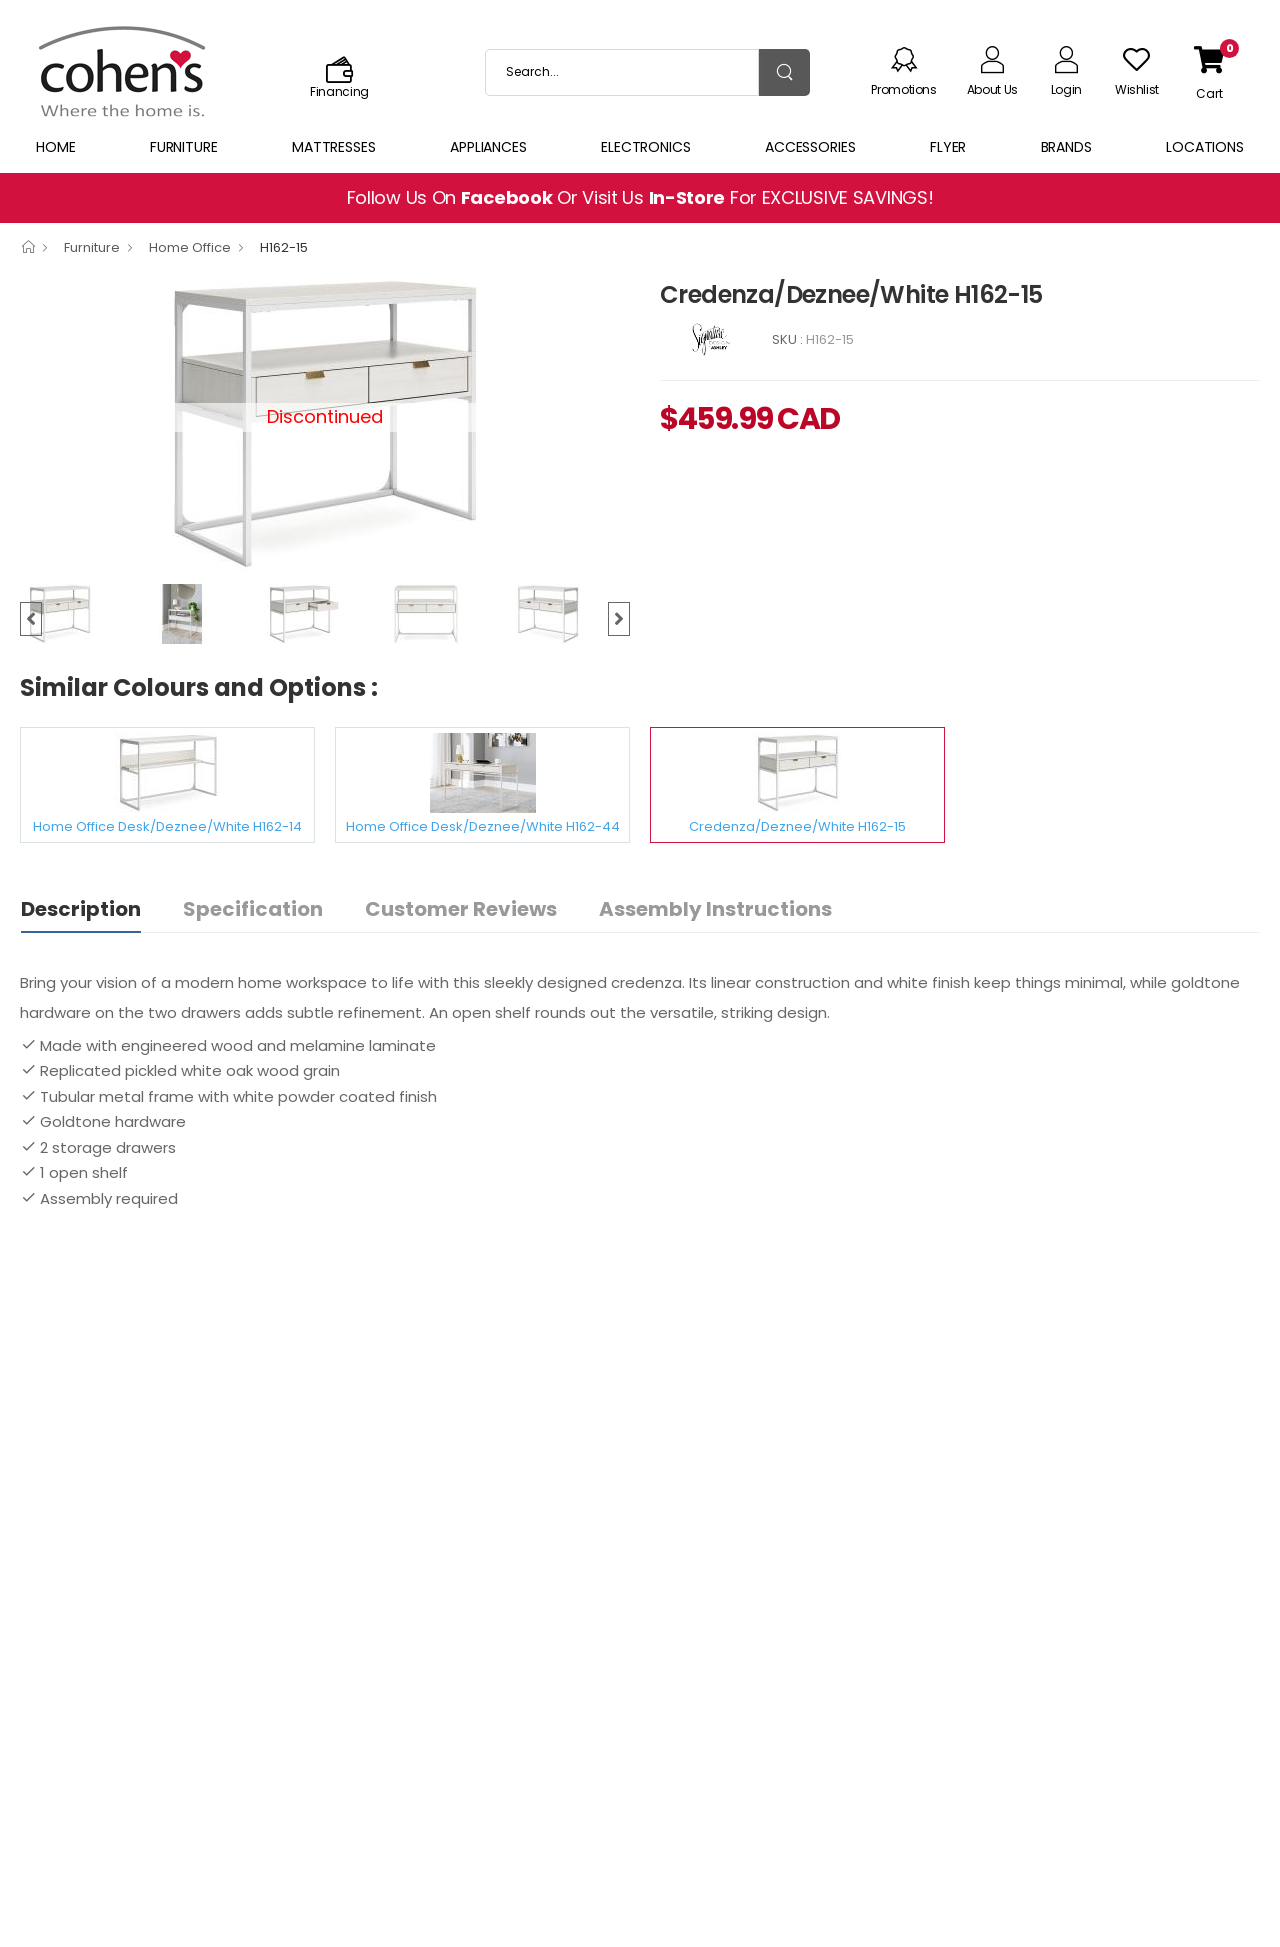  What do you see at coordinates (190, 247) in the screenshot?
I see `Home Office` at bounding box center [190, 247].